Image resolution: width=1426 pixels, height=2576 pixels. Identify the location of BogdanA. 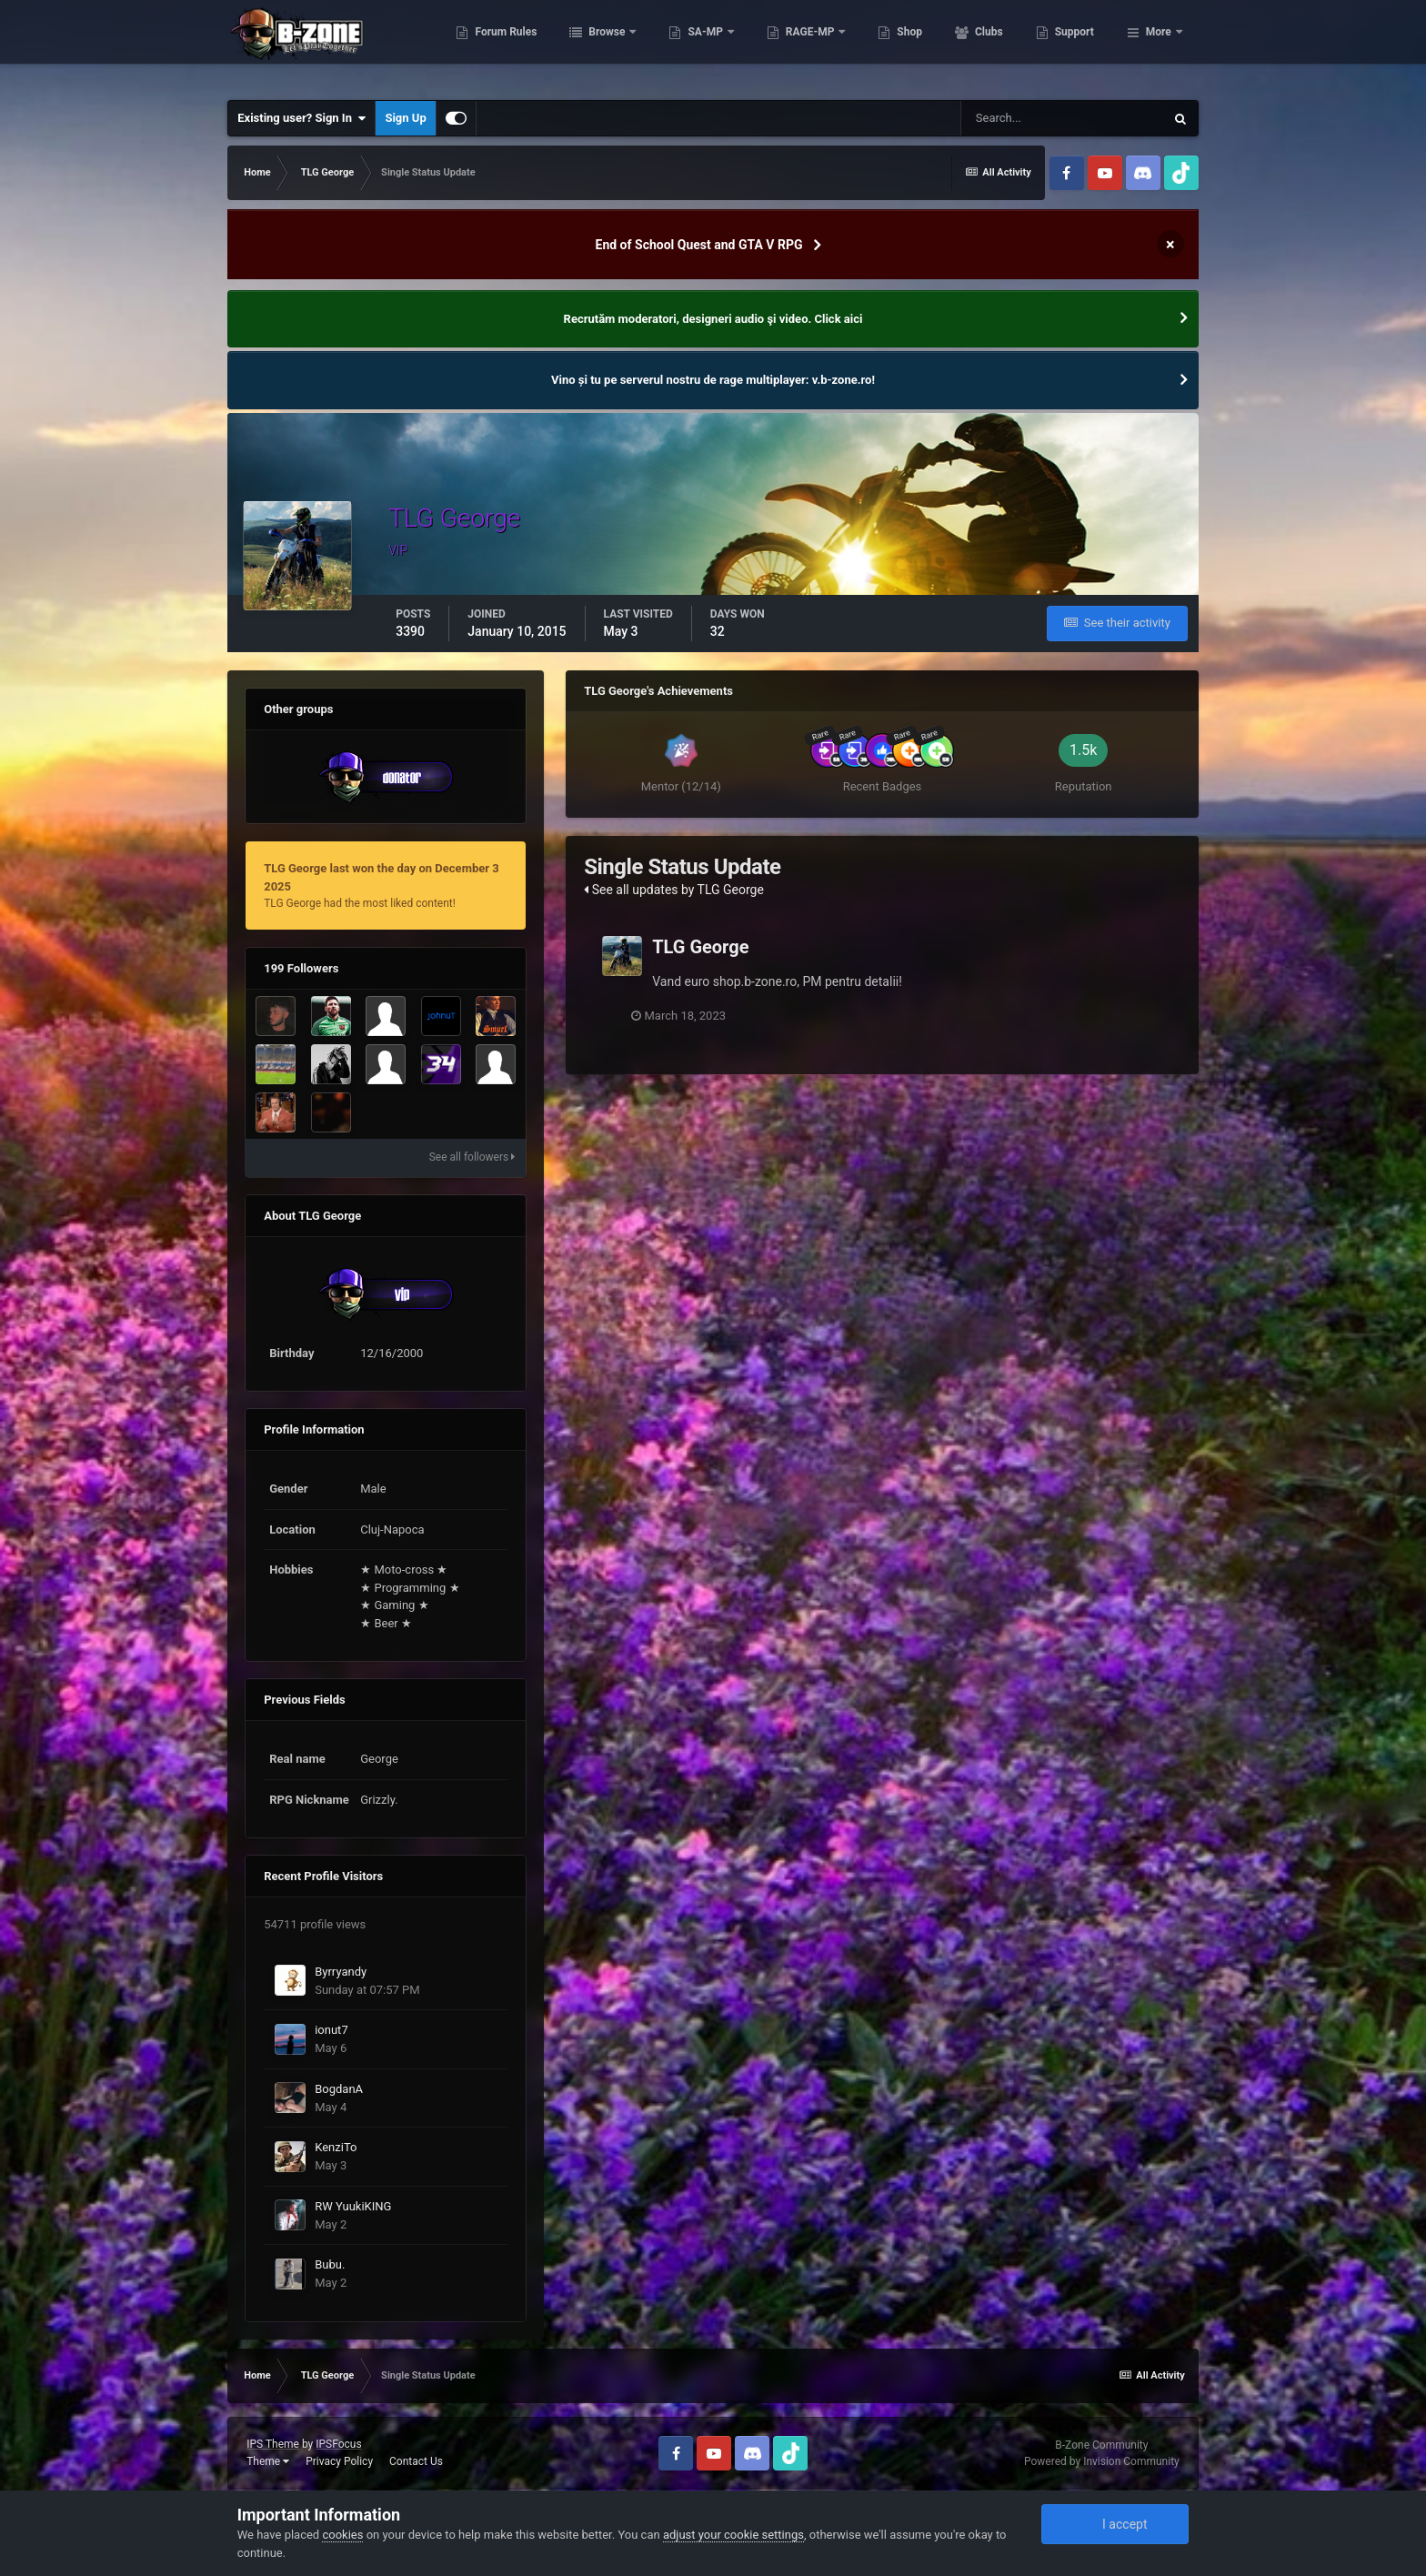
(339, 2089).